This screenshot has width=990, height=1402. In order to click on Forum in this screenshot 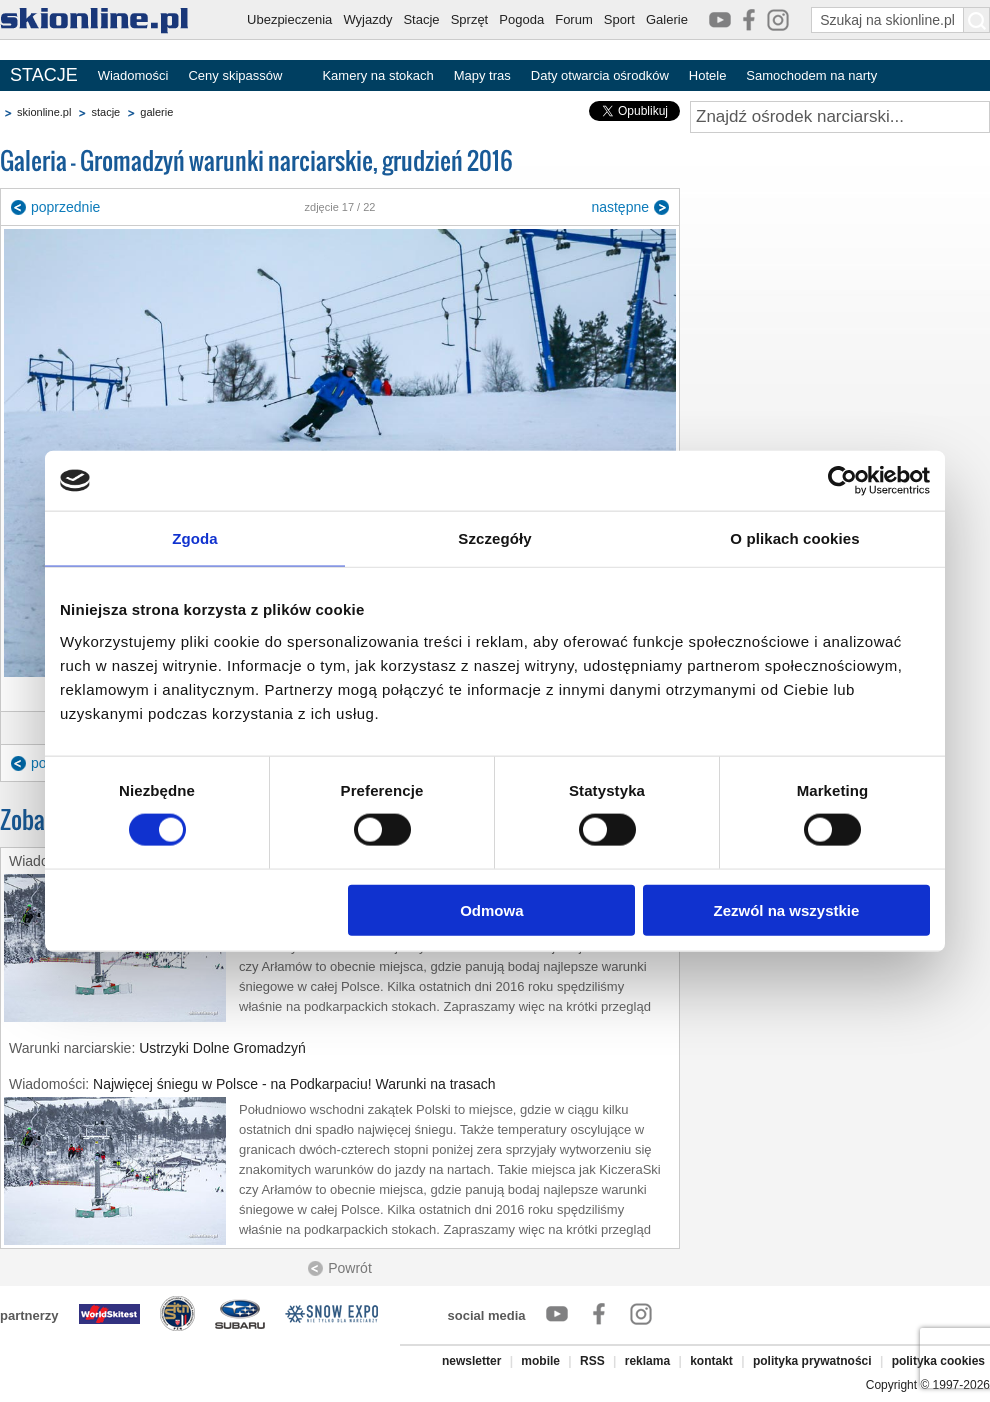, I will do `click(574, 19)`.